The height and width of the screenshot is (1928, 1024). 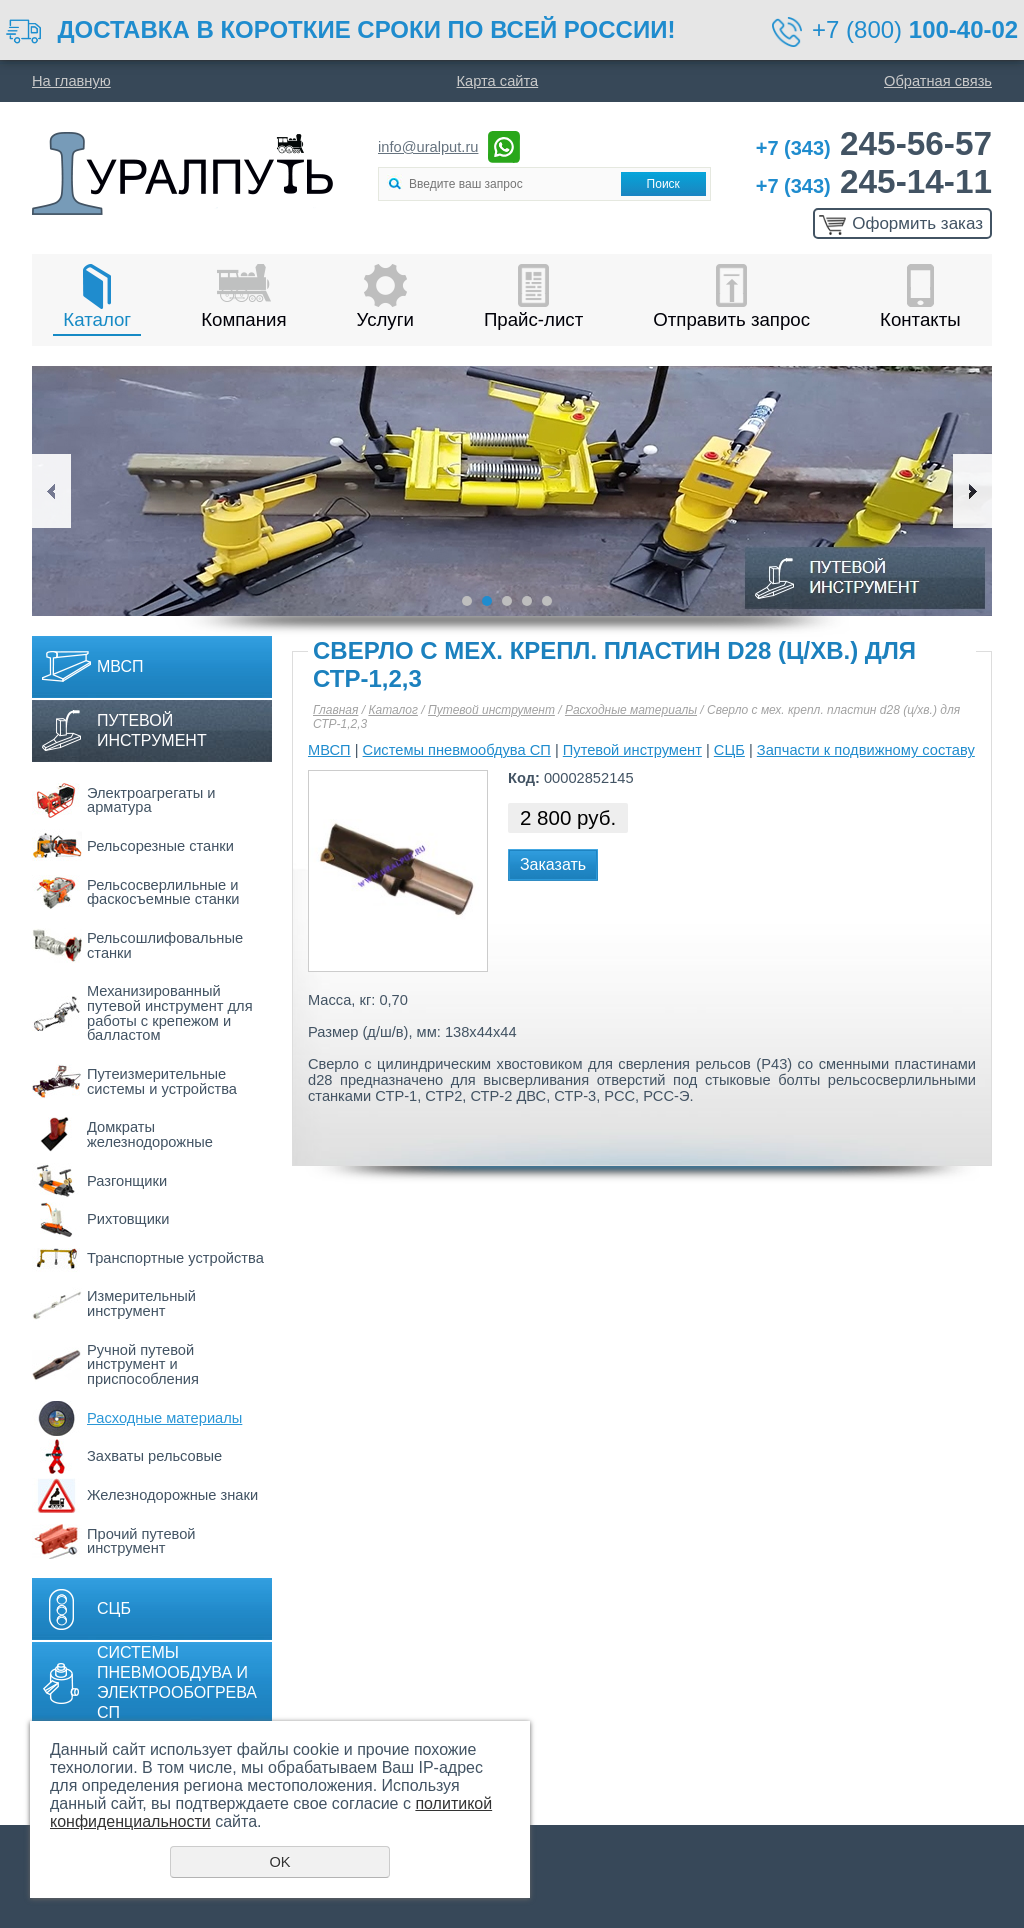 I want to click on На главную, so click(x=71, y=81).